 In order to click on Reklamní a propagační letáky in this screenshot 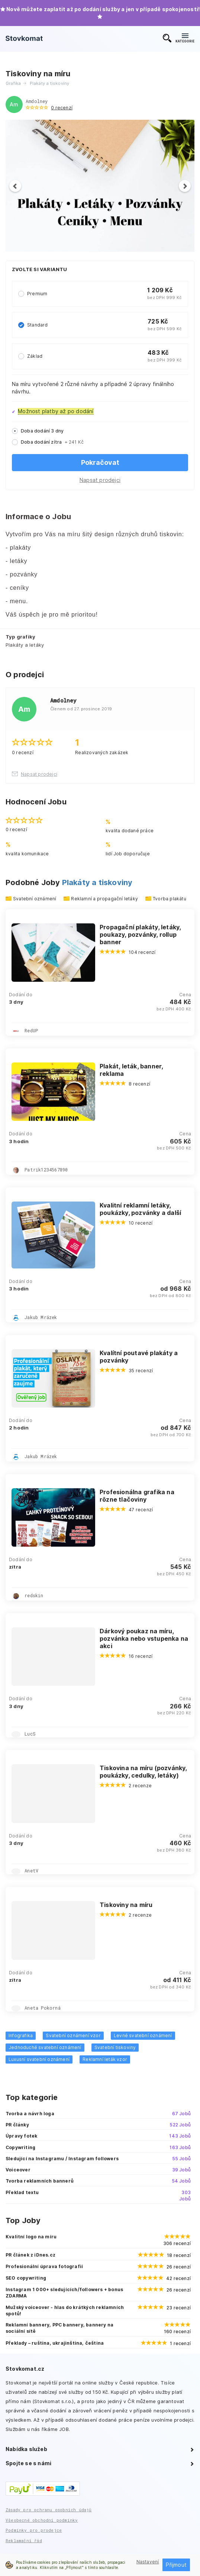, I will do `click(104, 898)`.